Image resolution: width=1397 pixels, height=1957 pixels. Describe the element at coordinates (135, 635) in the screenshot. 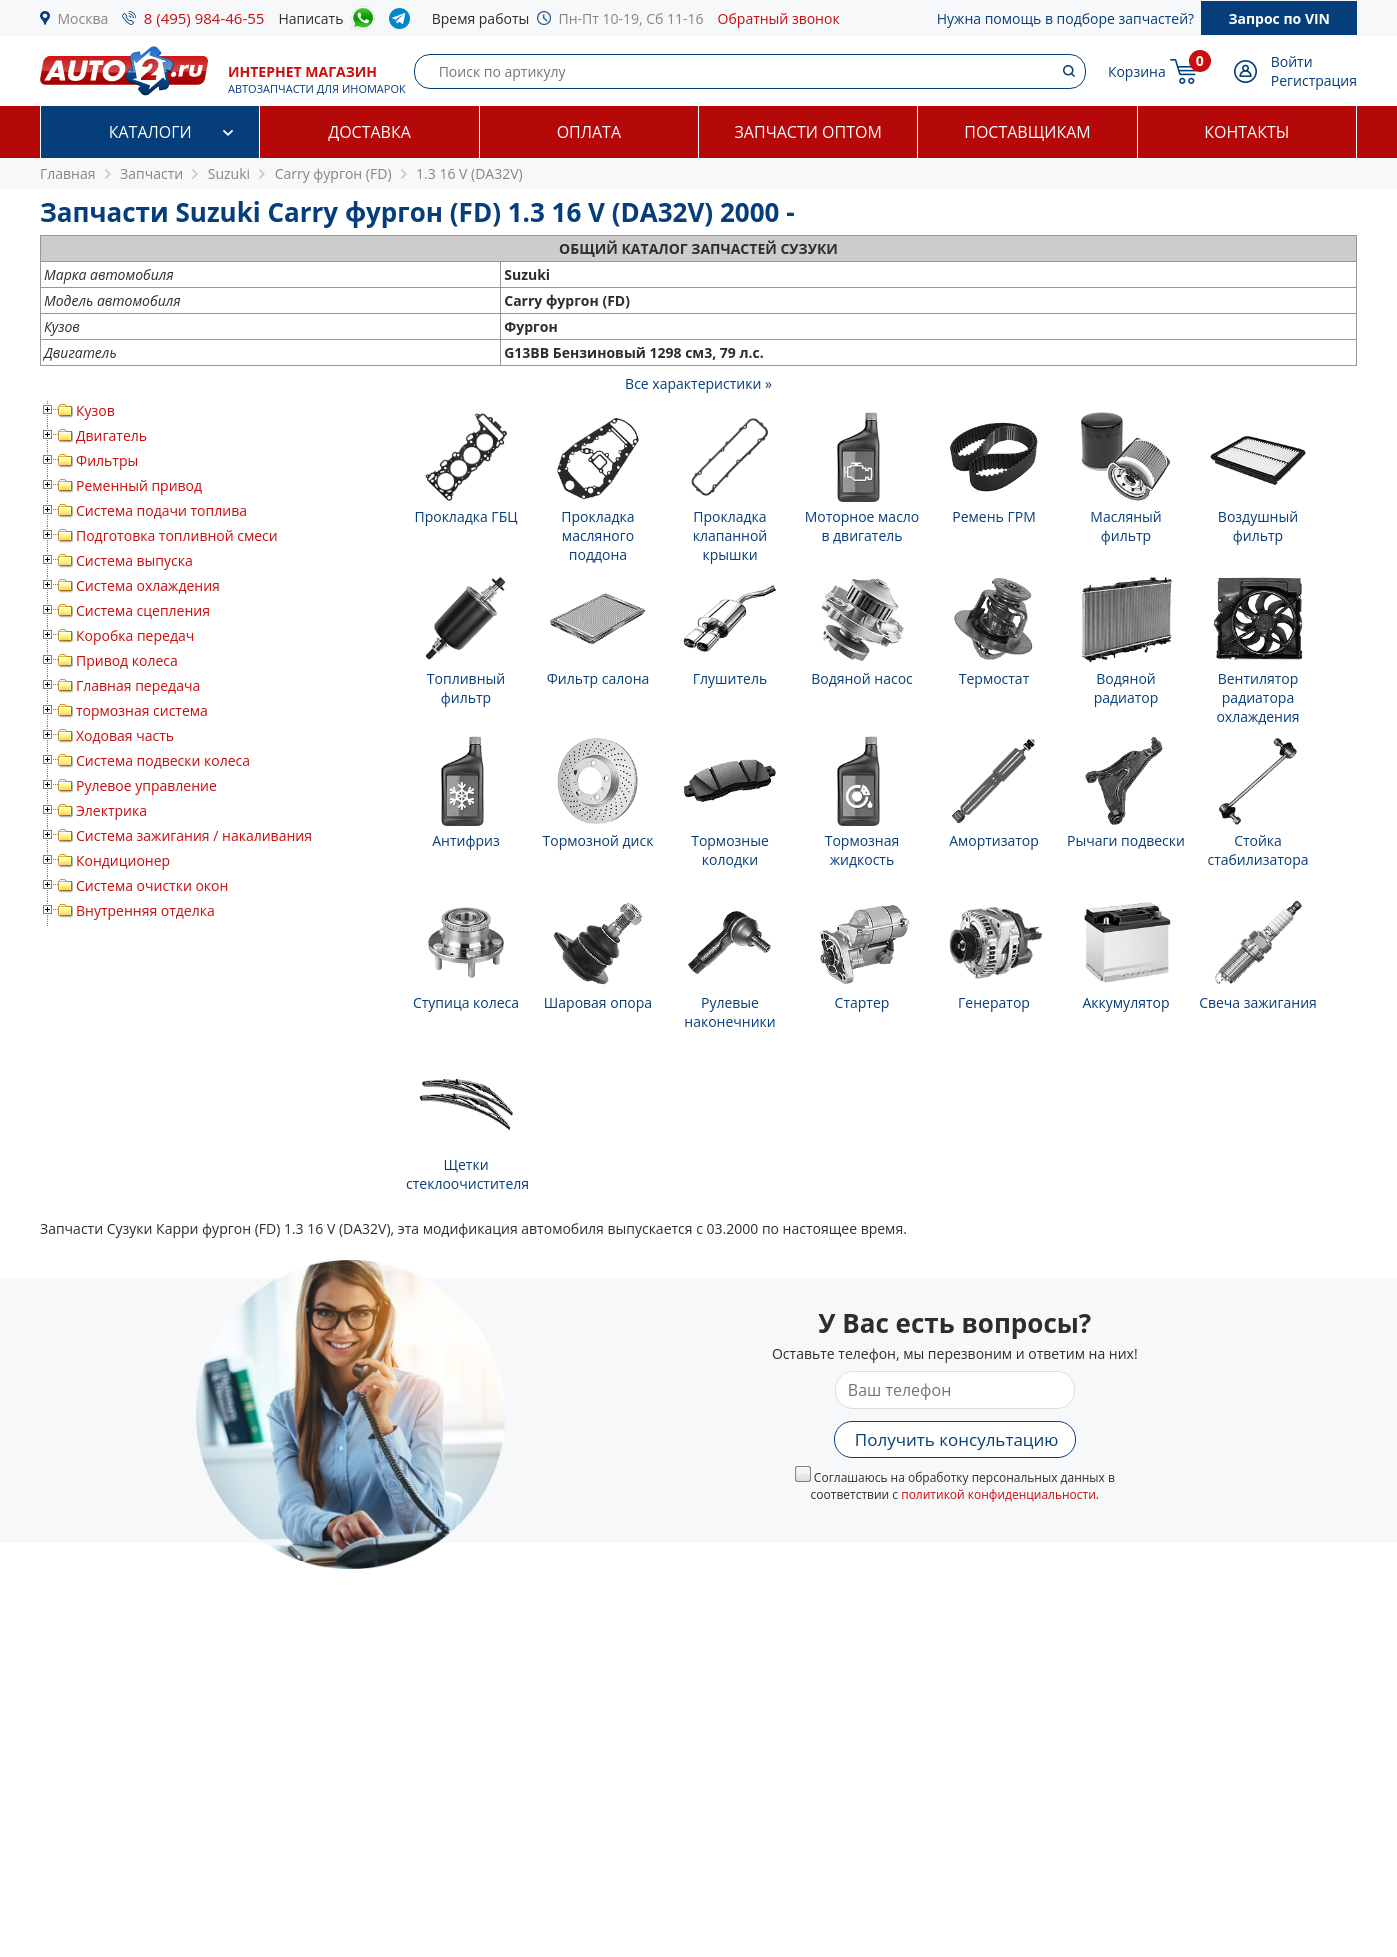

I see `Коробка передач` at that location.